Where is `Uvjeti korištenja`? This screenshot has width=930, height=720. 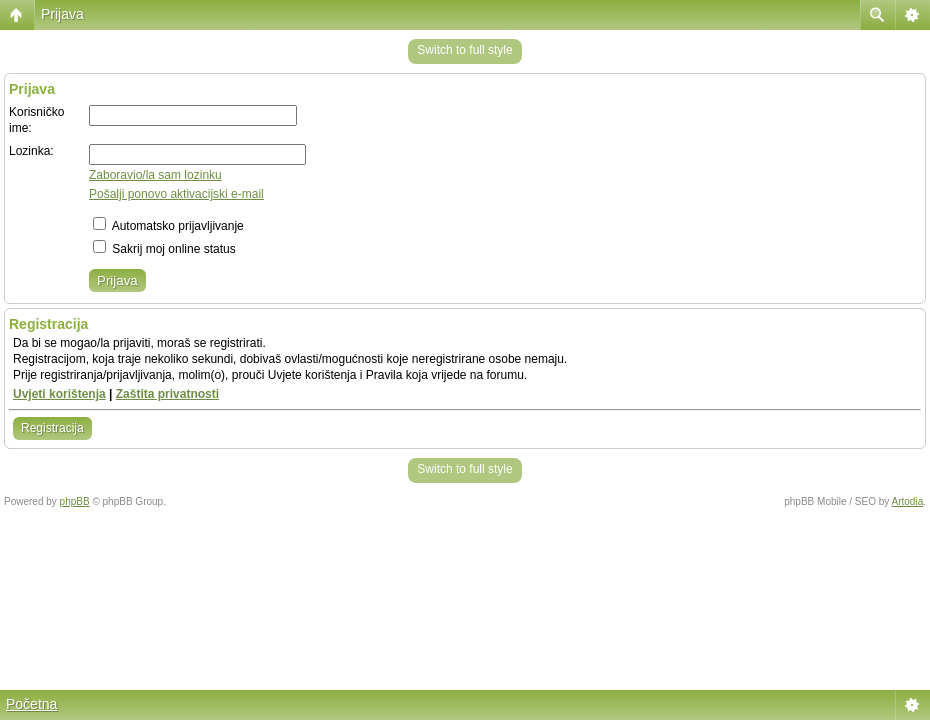
Uvjeti korištenja is located at coordinates (59, 394).